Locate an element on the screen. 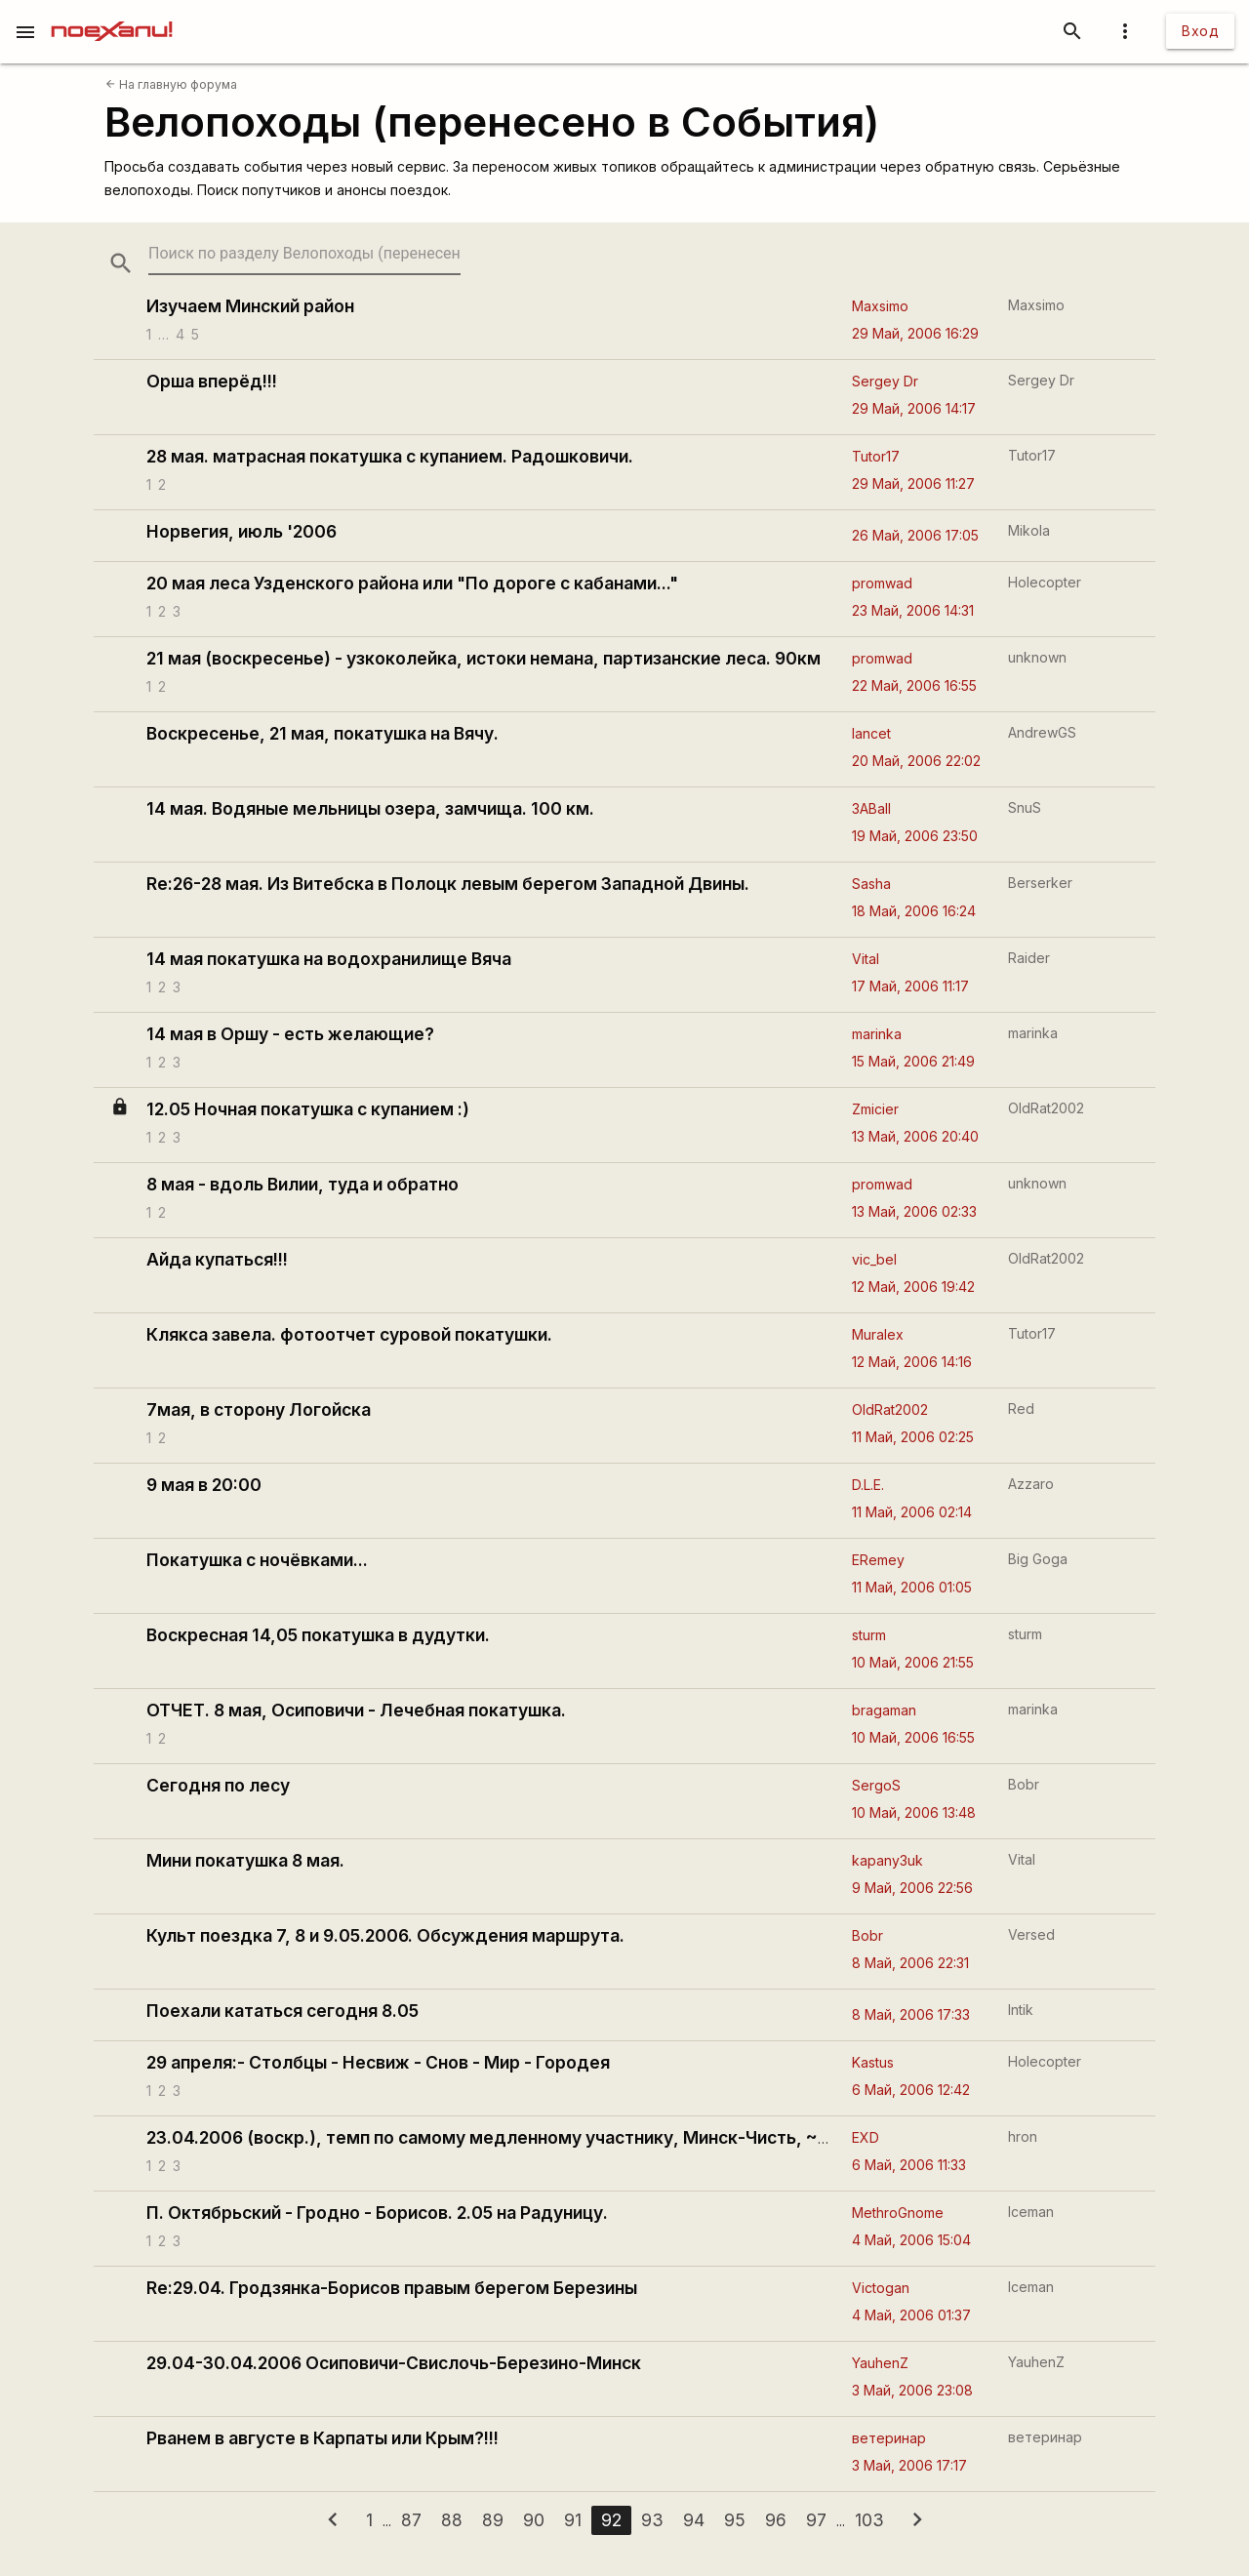 The image size is (1249, 2576). 10 Май, 2006 21:55 is located at coordinates (913, 1662).